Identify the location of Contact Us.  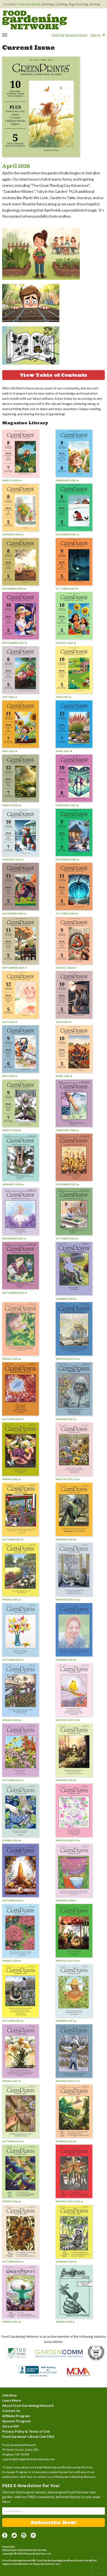
(11, 2411).